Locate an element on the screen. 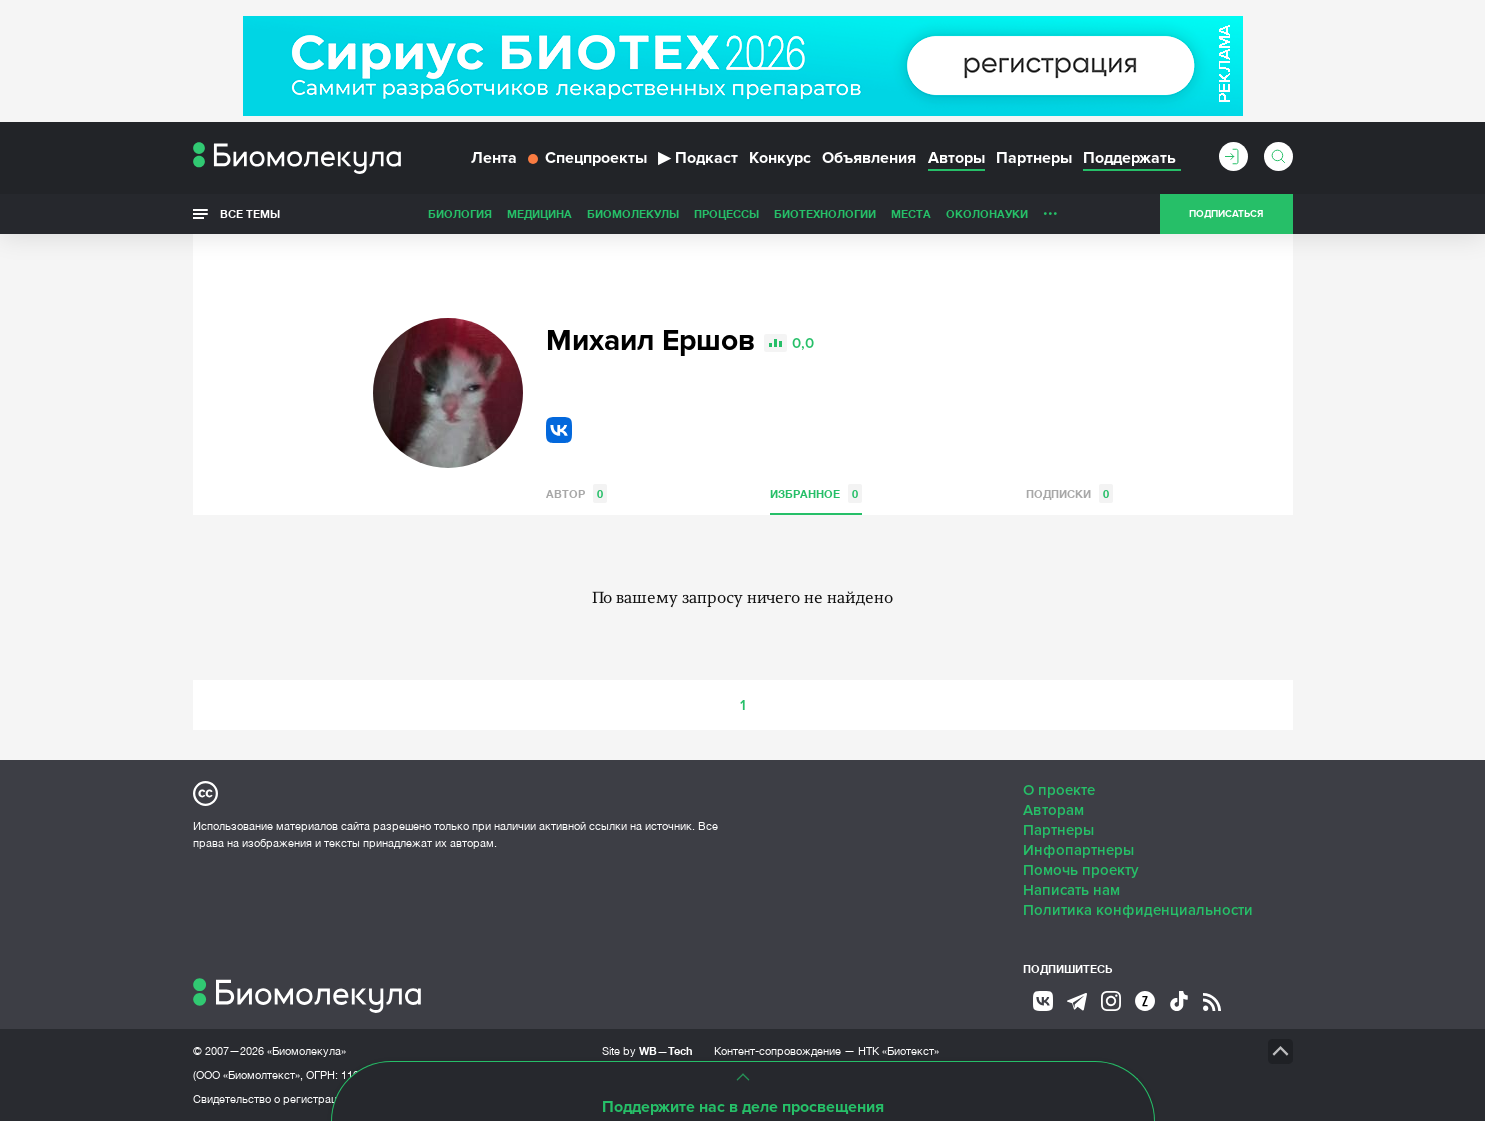 The width and height of the screenshot is (1485, 1121). Лента is located at coordinates (494, 158).